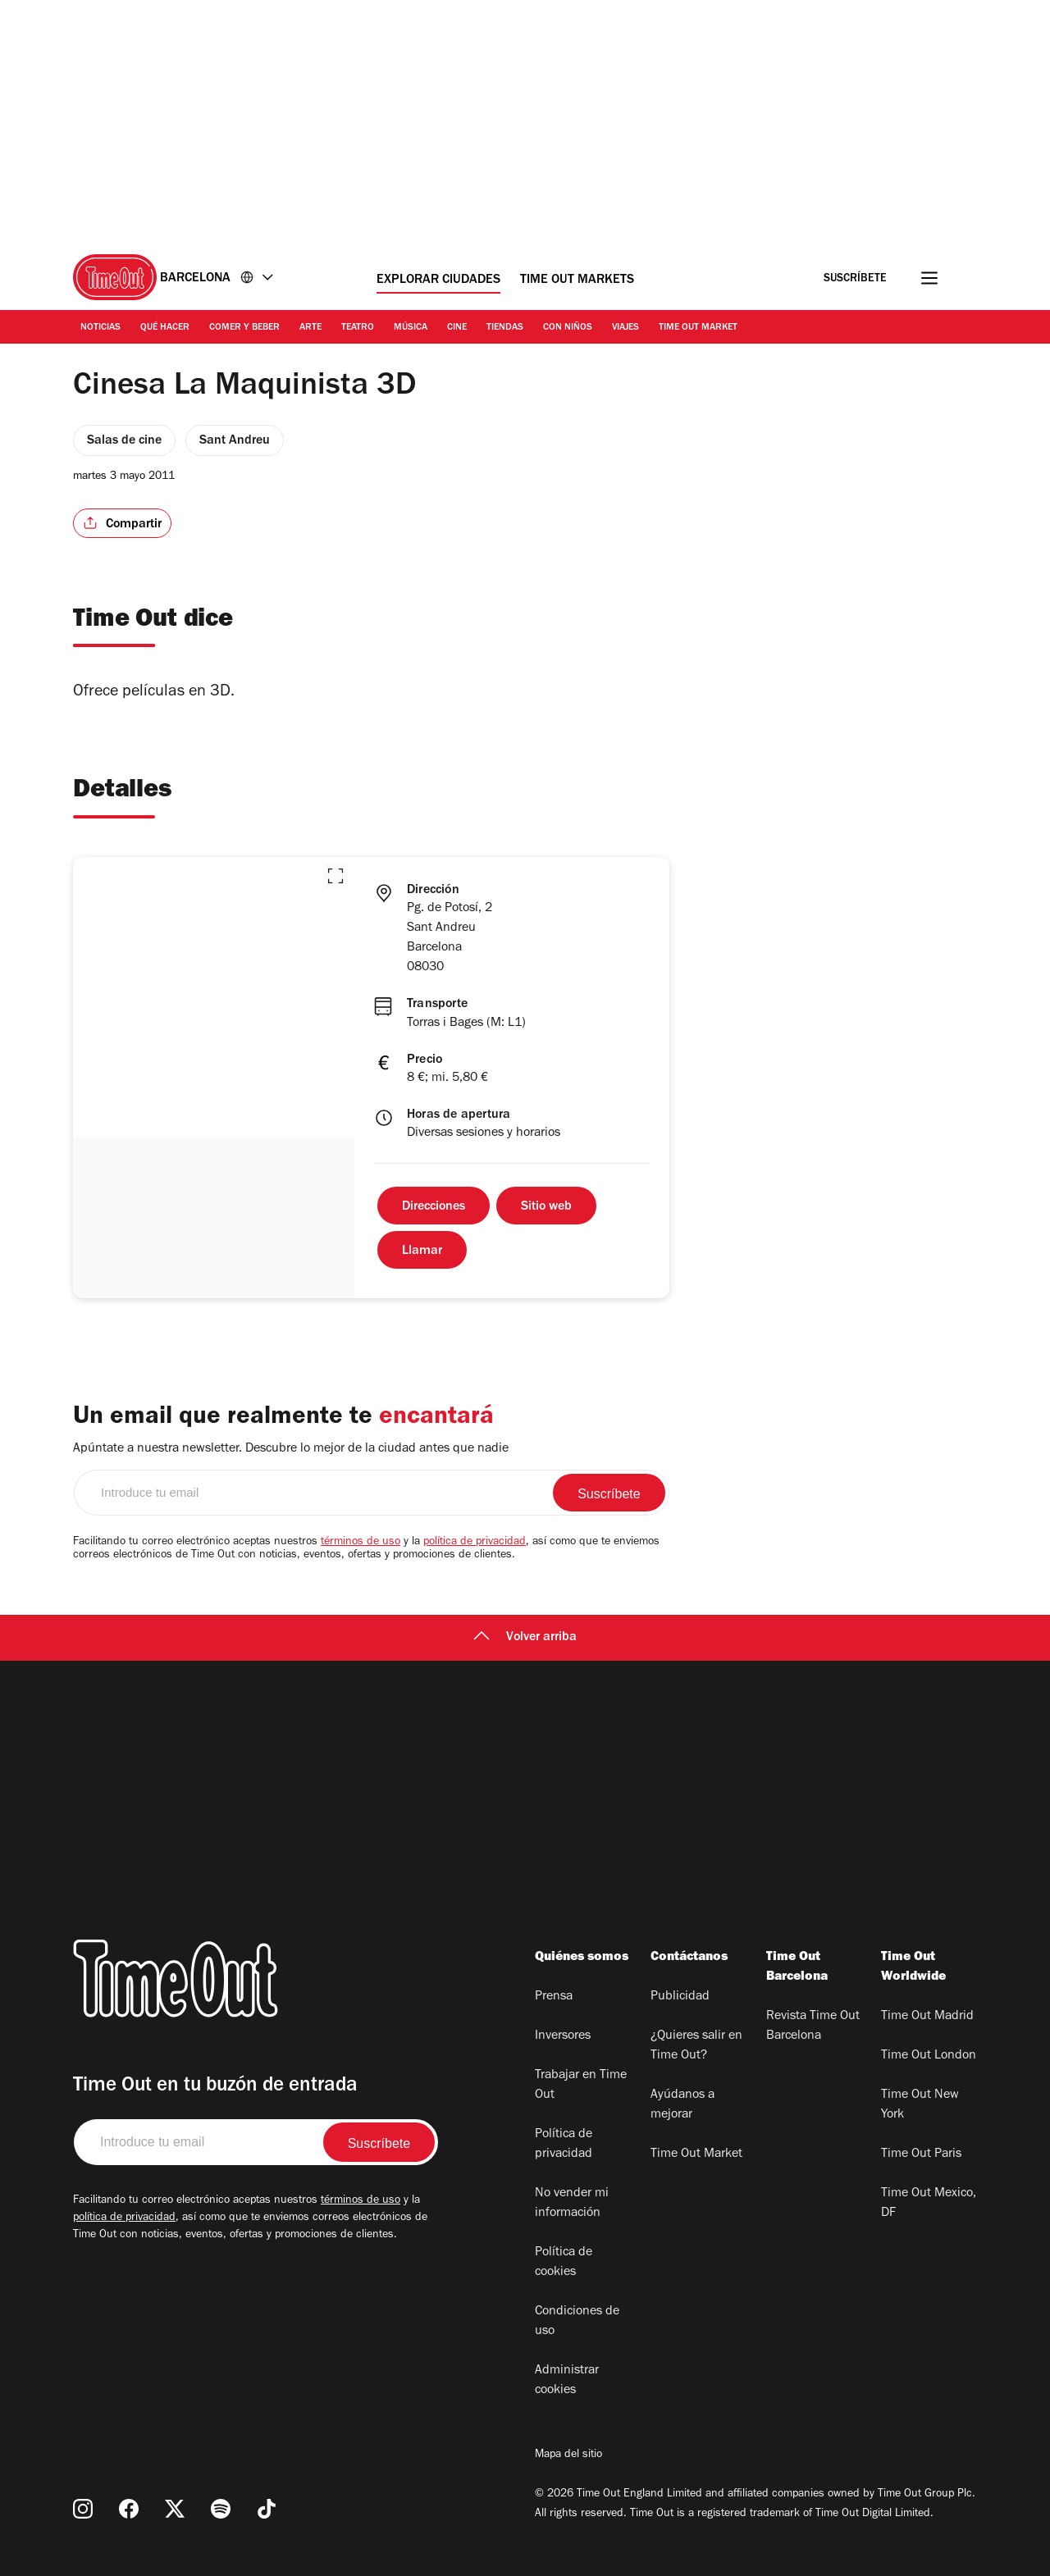 This screenshot has width=1050, height=2576. Describe the element at coordinates (100, 328) in the screenshot. I see `Noticias` at that location.